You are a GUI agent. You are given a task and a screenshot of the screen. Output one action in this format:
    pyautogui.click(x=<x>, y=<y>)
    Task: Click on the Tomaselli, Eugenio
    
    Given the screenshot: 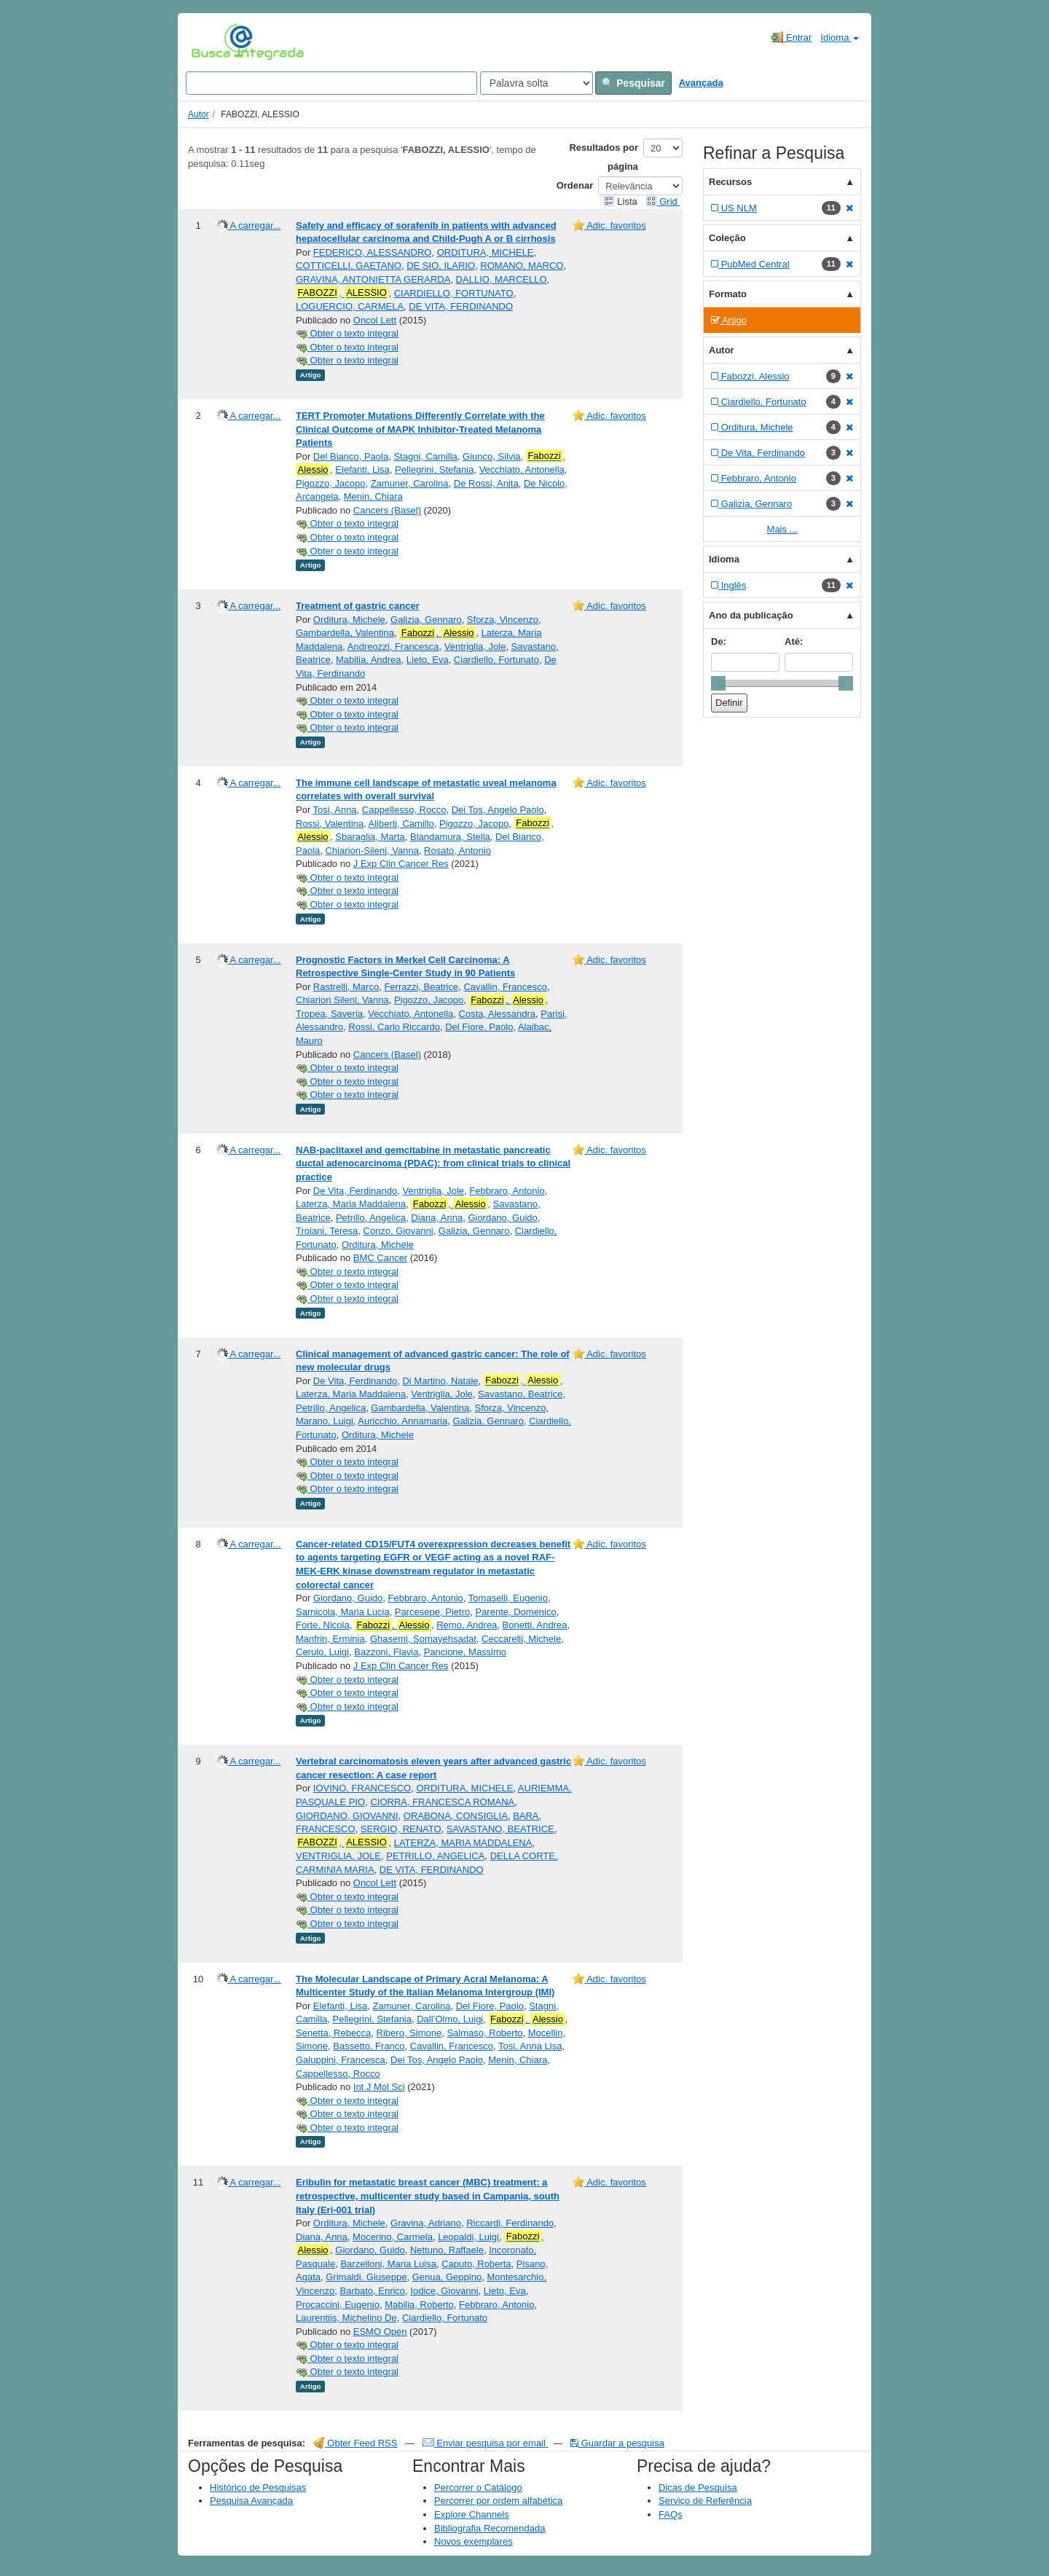 What is the action you would take?
    pyautogui.click(x=508, y=1598)
    